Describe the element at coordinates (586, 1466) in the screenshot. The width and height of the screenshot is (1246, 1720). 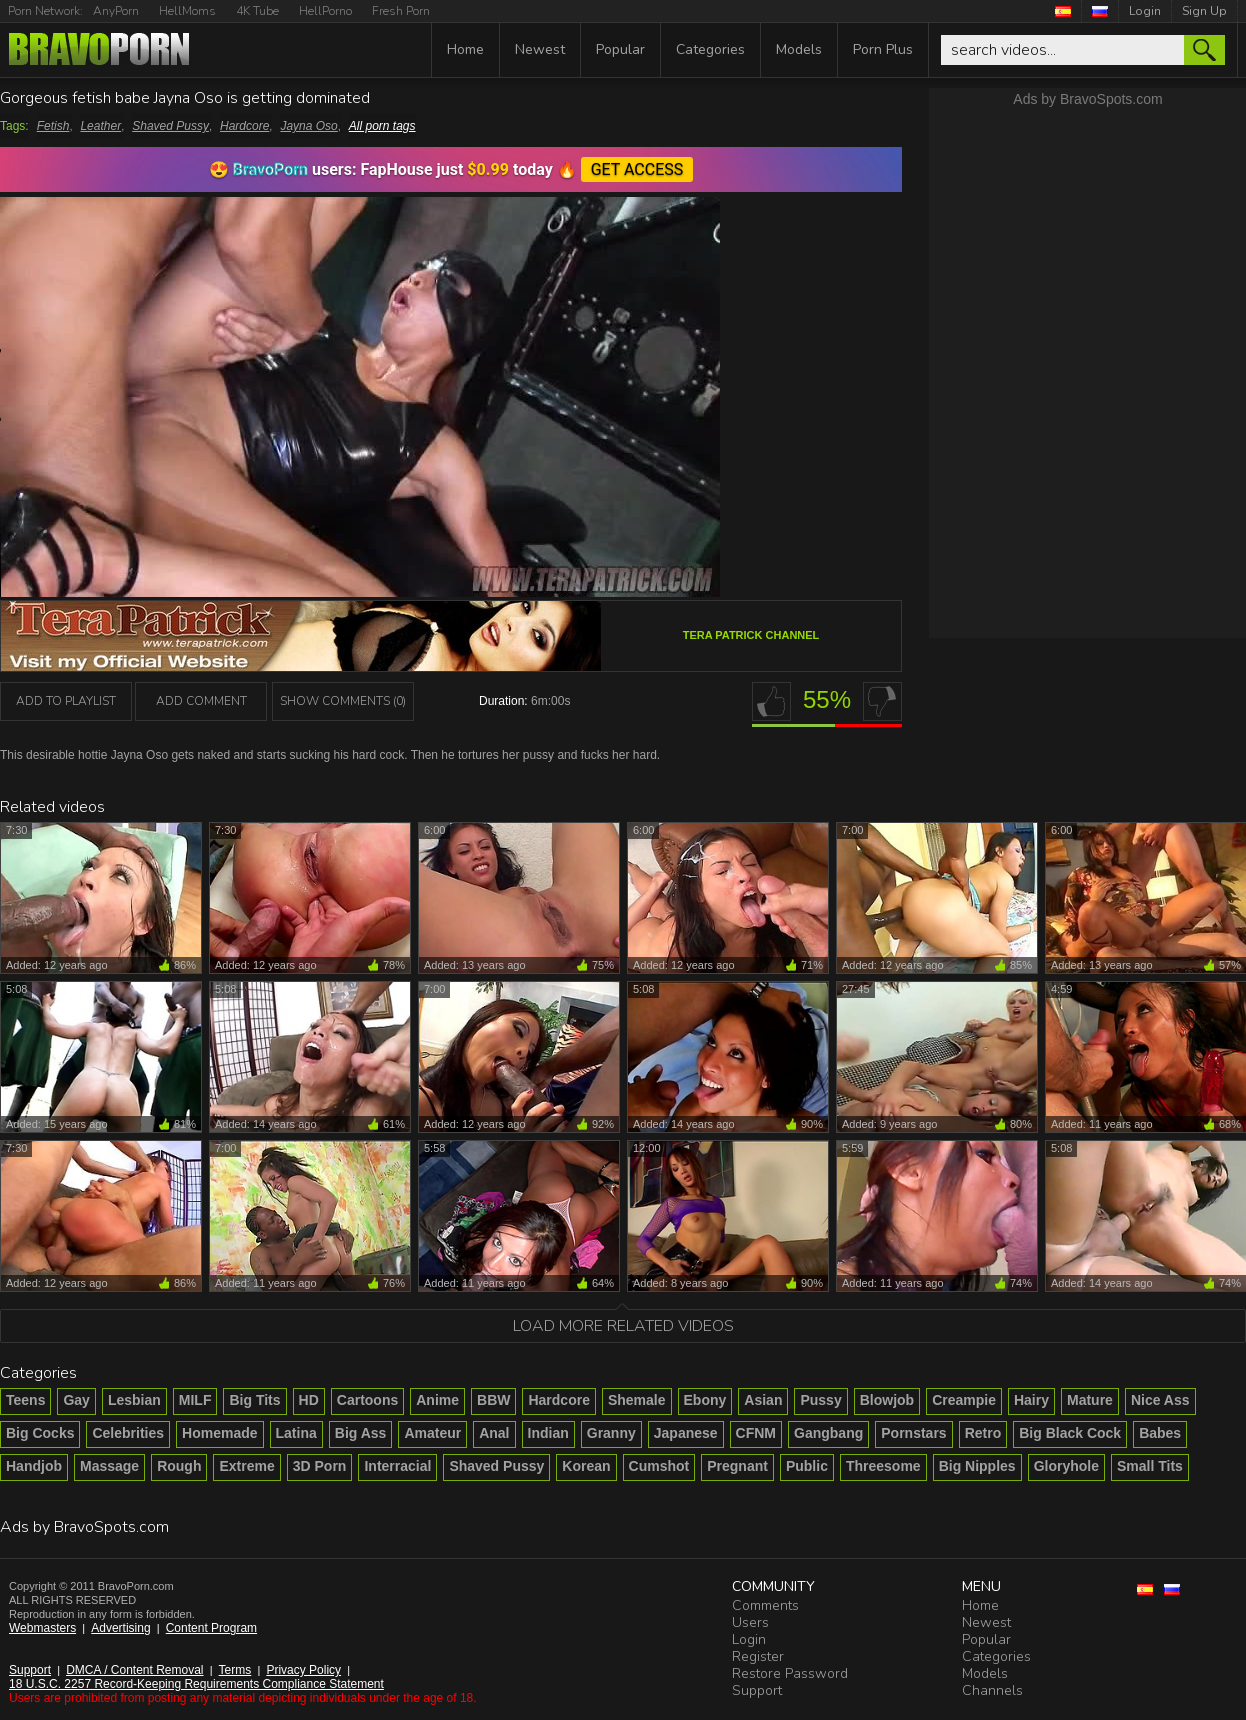
I see `Korean` at that location.